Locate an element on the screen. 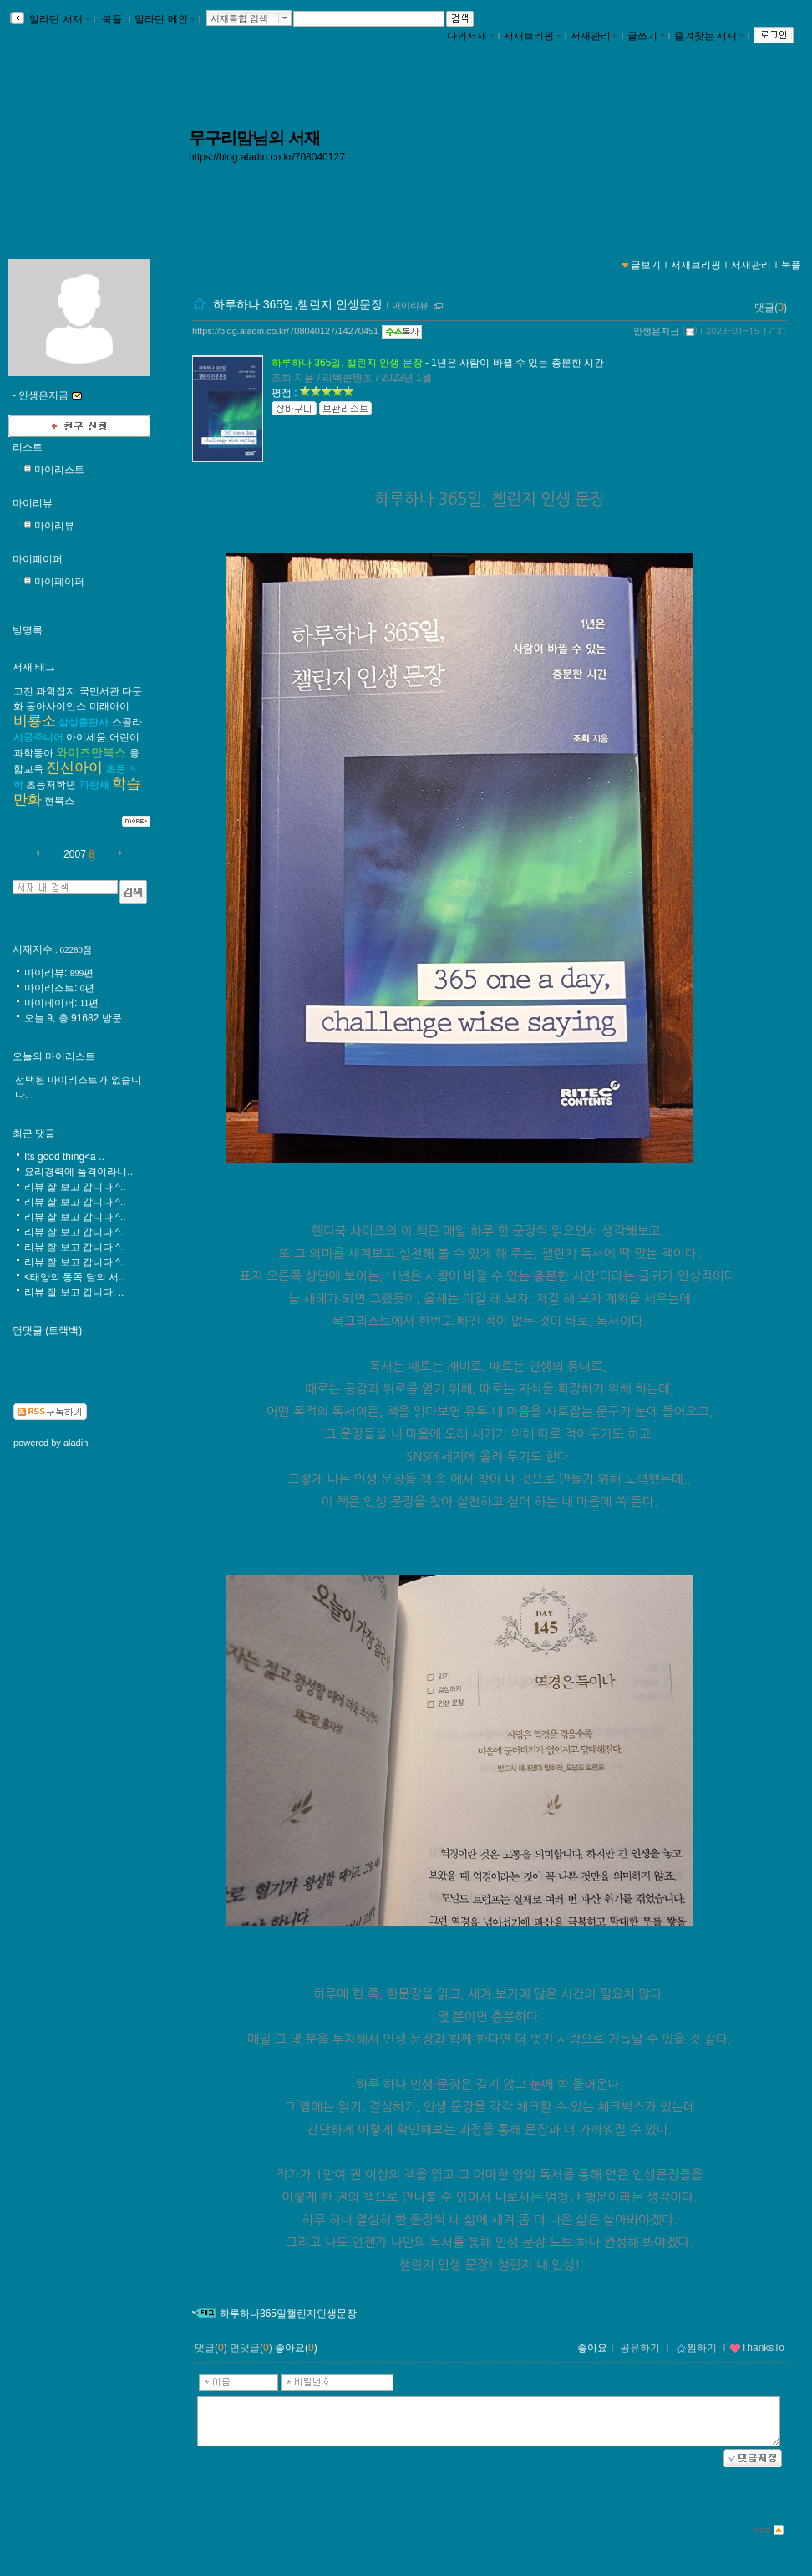 Image resolution: width=812 pixels, height=2576 pixels. 마이페이퍼 is located at coordinates (38, 559).